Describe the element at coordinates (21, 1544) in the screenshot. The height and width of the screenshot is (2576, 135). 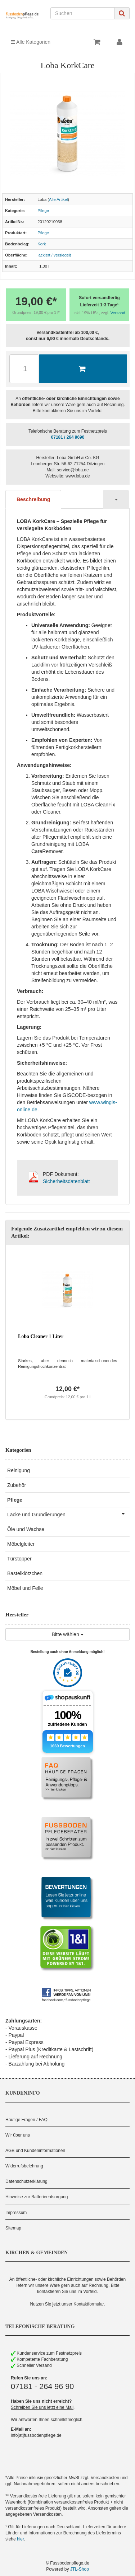
I see `Möbelgleiter` at that location.